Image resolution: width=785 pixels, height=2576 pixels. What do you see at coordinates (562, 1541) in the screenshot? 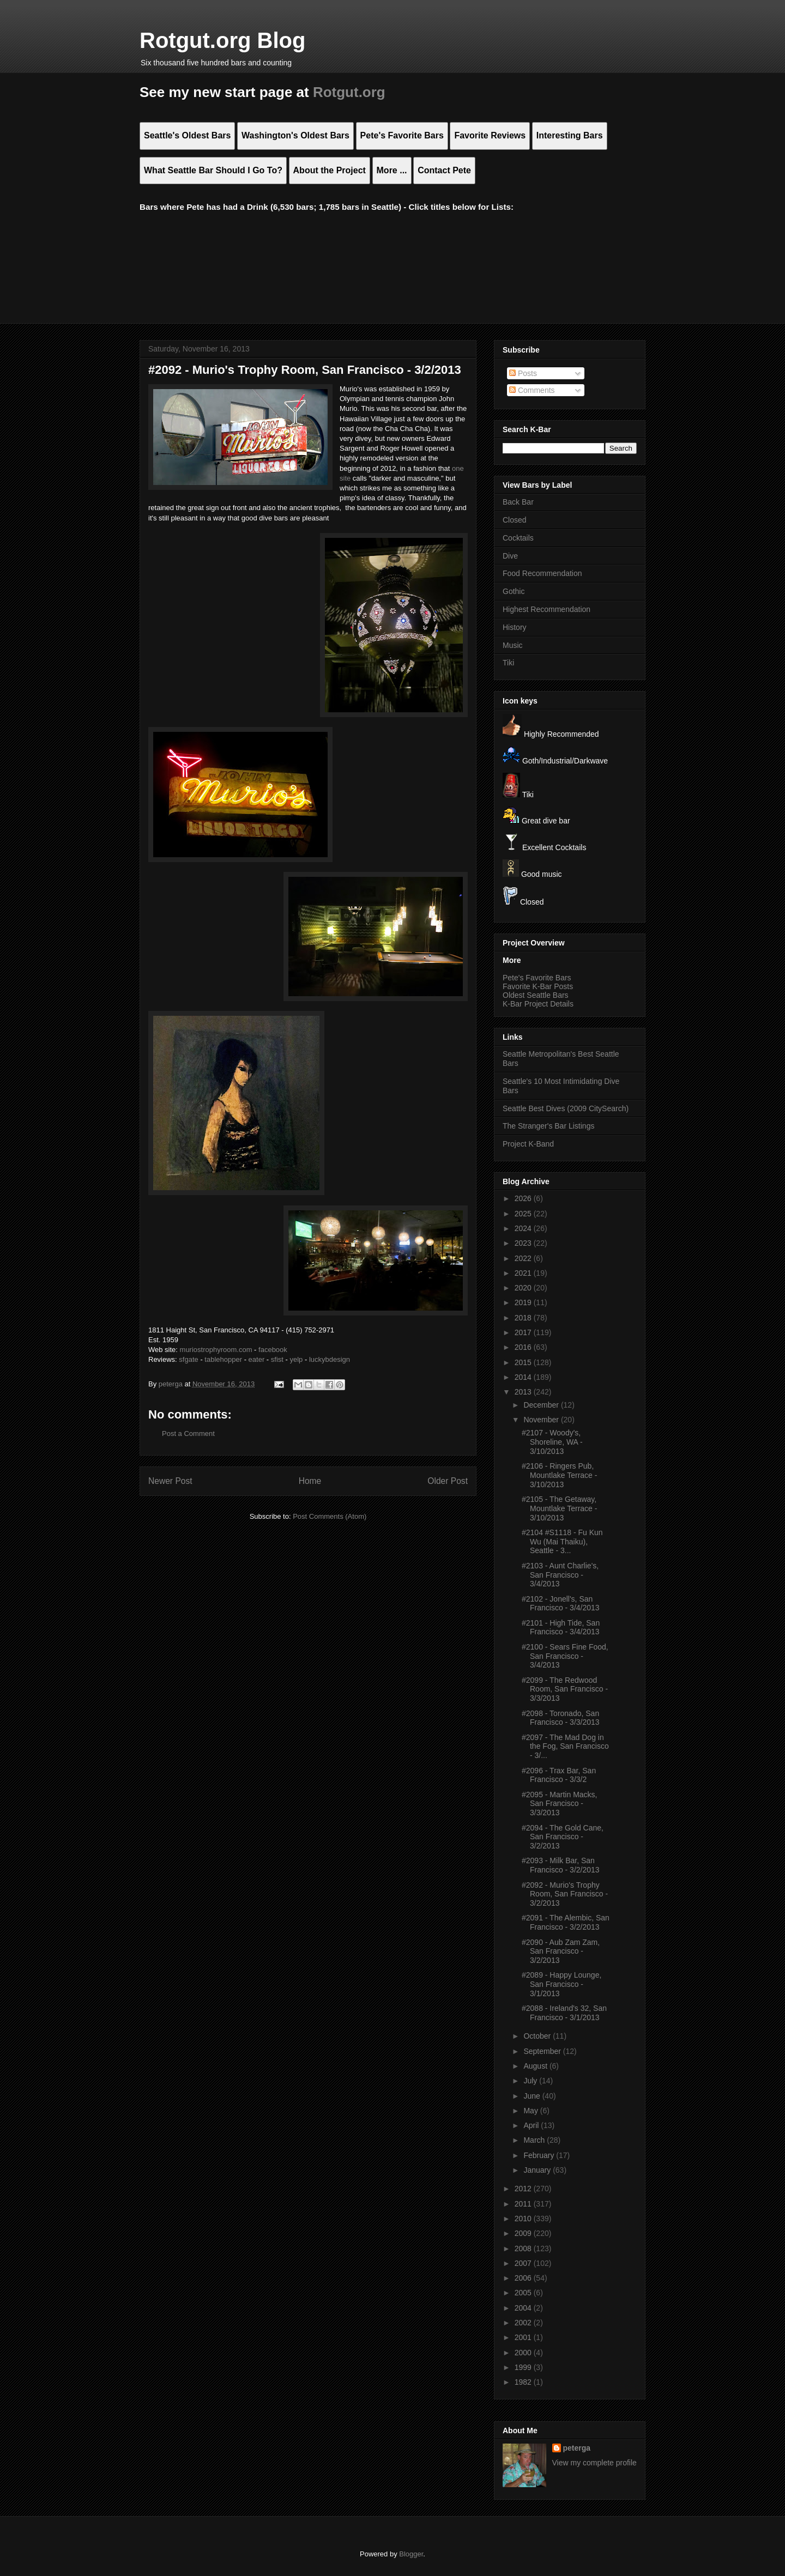
I see `#2104 #S1118 - Fu Kun Wu (Mai Thaiku), Seattle - 3...` at bounding box center [562, 1541].